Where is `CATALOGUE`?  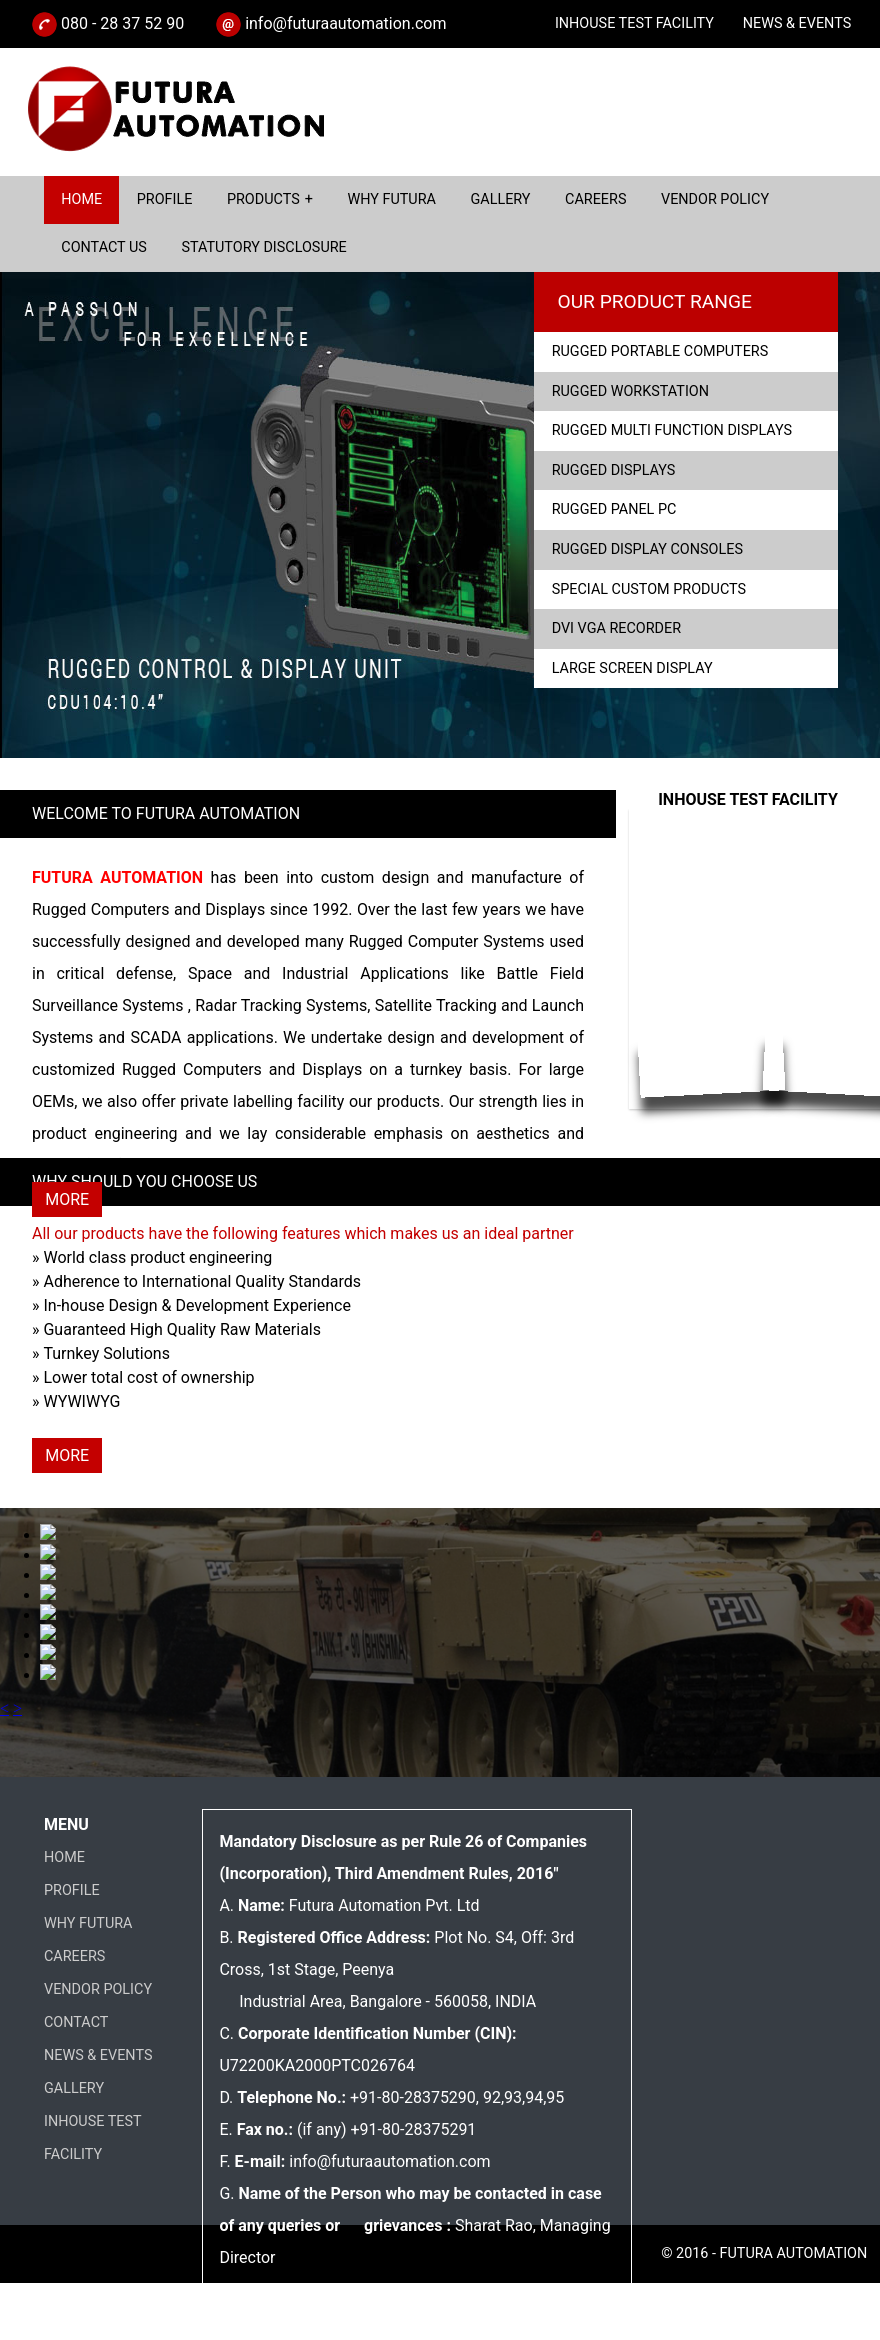
CATALOGUE is located at coordinates (811, 71).